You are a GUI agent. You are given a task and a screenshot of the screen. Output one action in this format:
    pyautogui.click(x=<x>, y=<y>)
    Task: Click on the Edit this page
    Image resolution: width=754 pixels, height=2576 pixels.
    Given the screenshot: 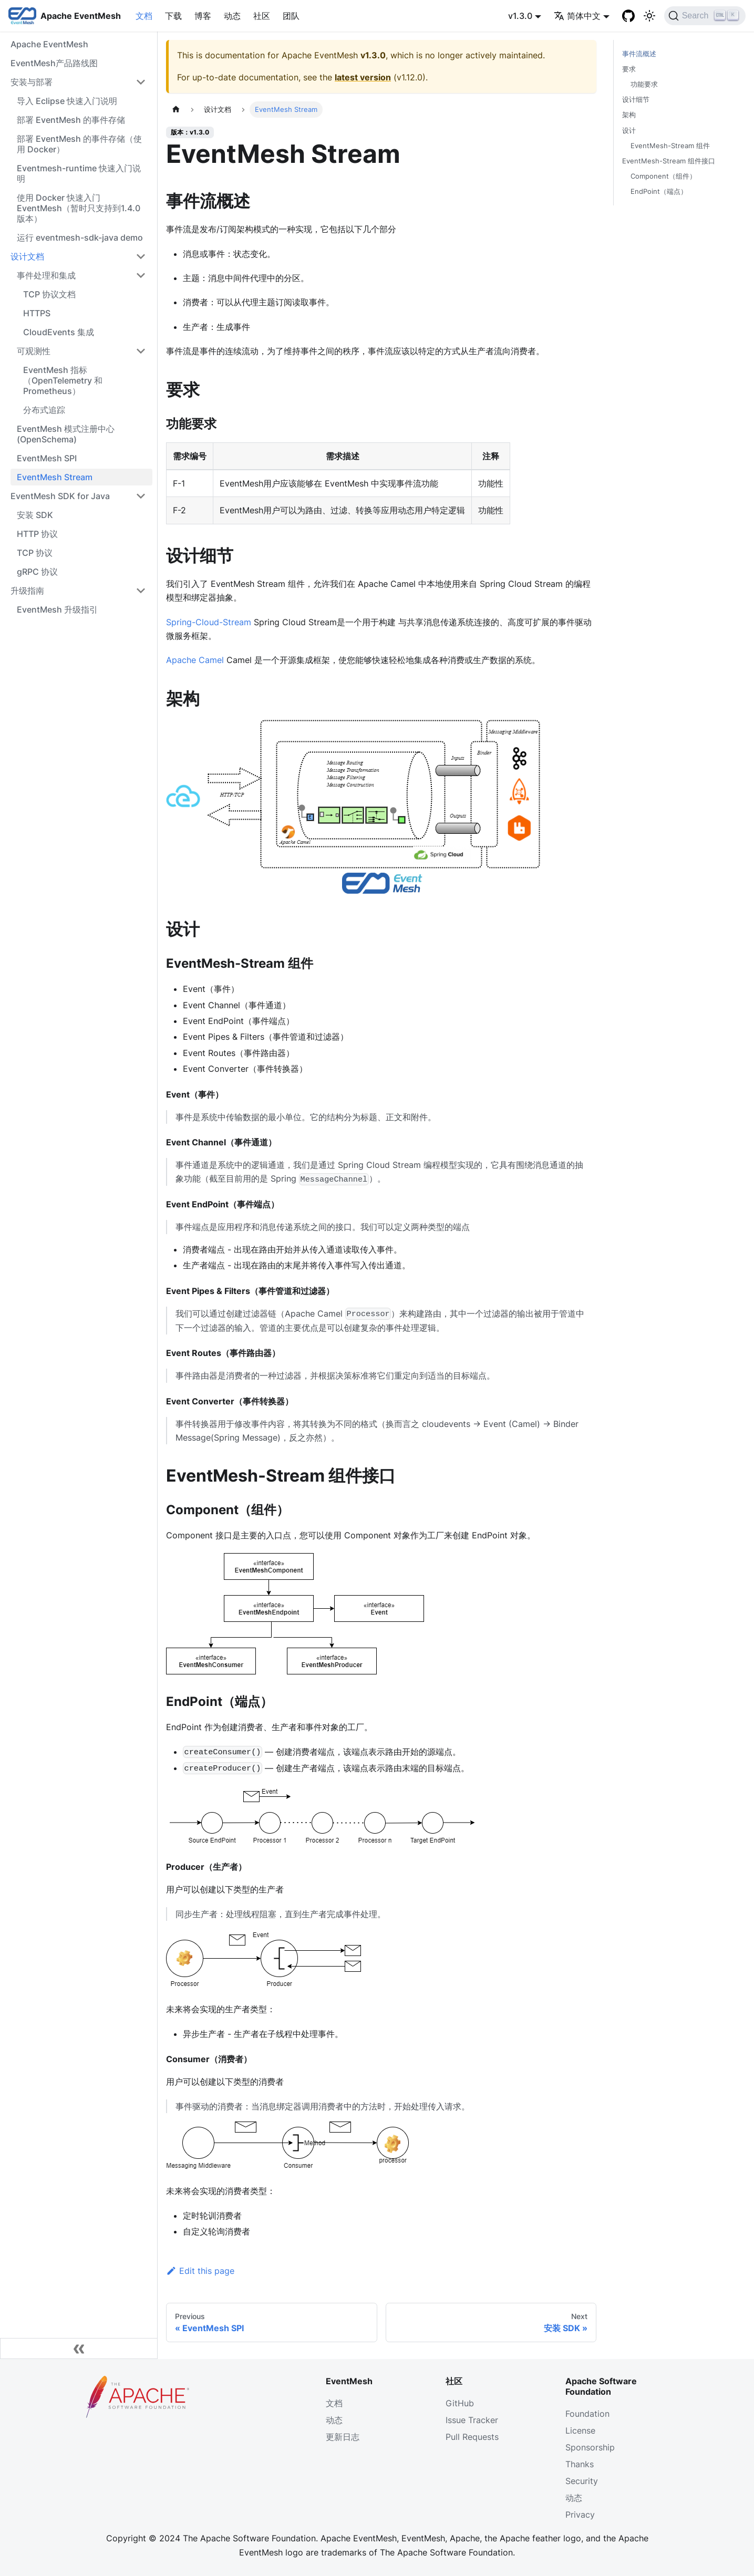 What is the action you would take?
    pyautogui.click(x=200, y=2270)
    